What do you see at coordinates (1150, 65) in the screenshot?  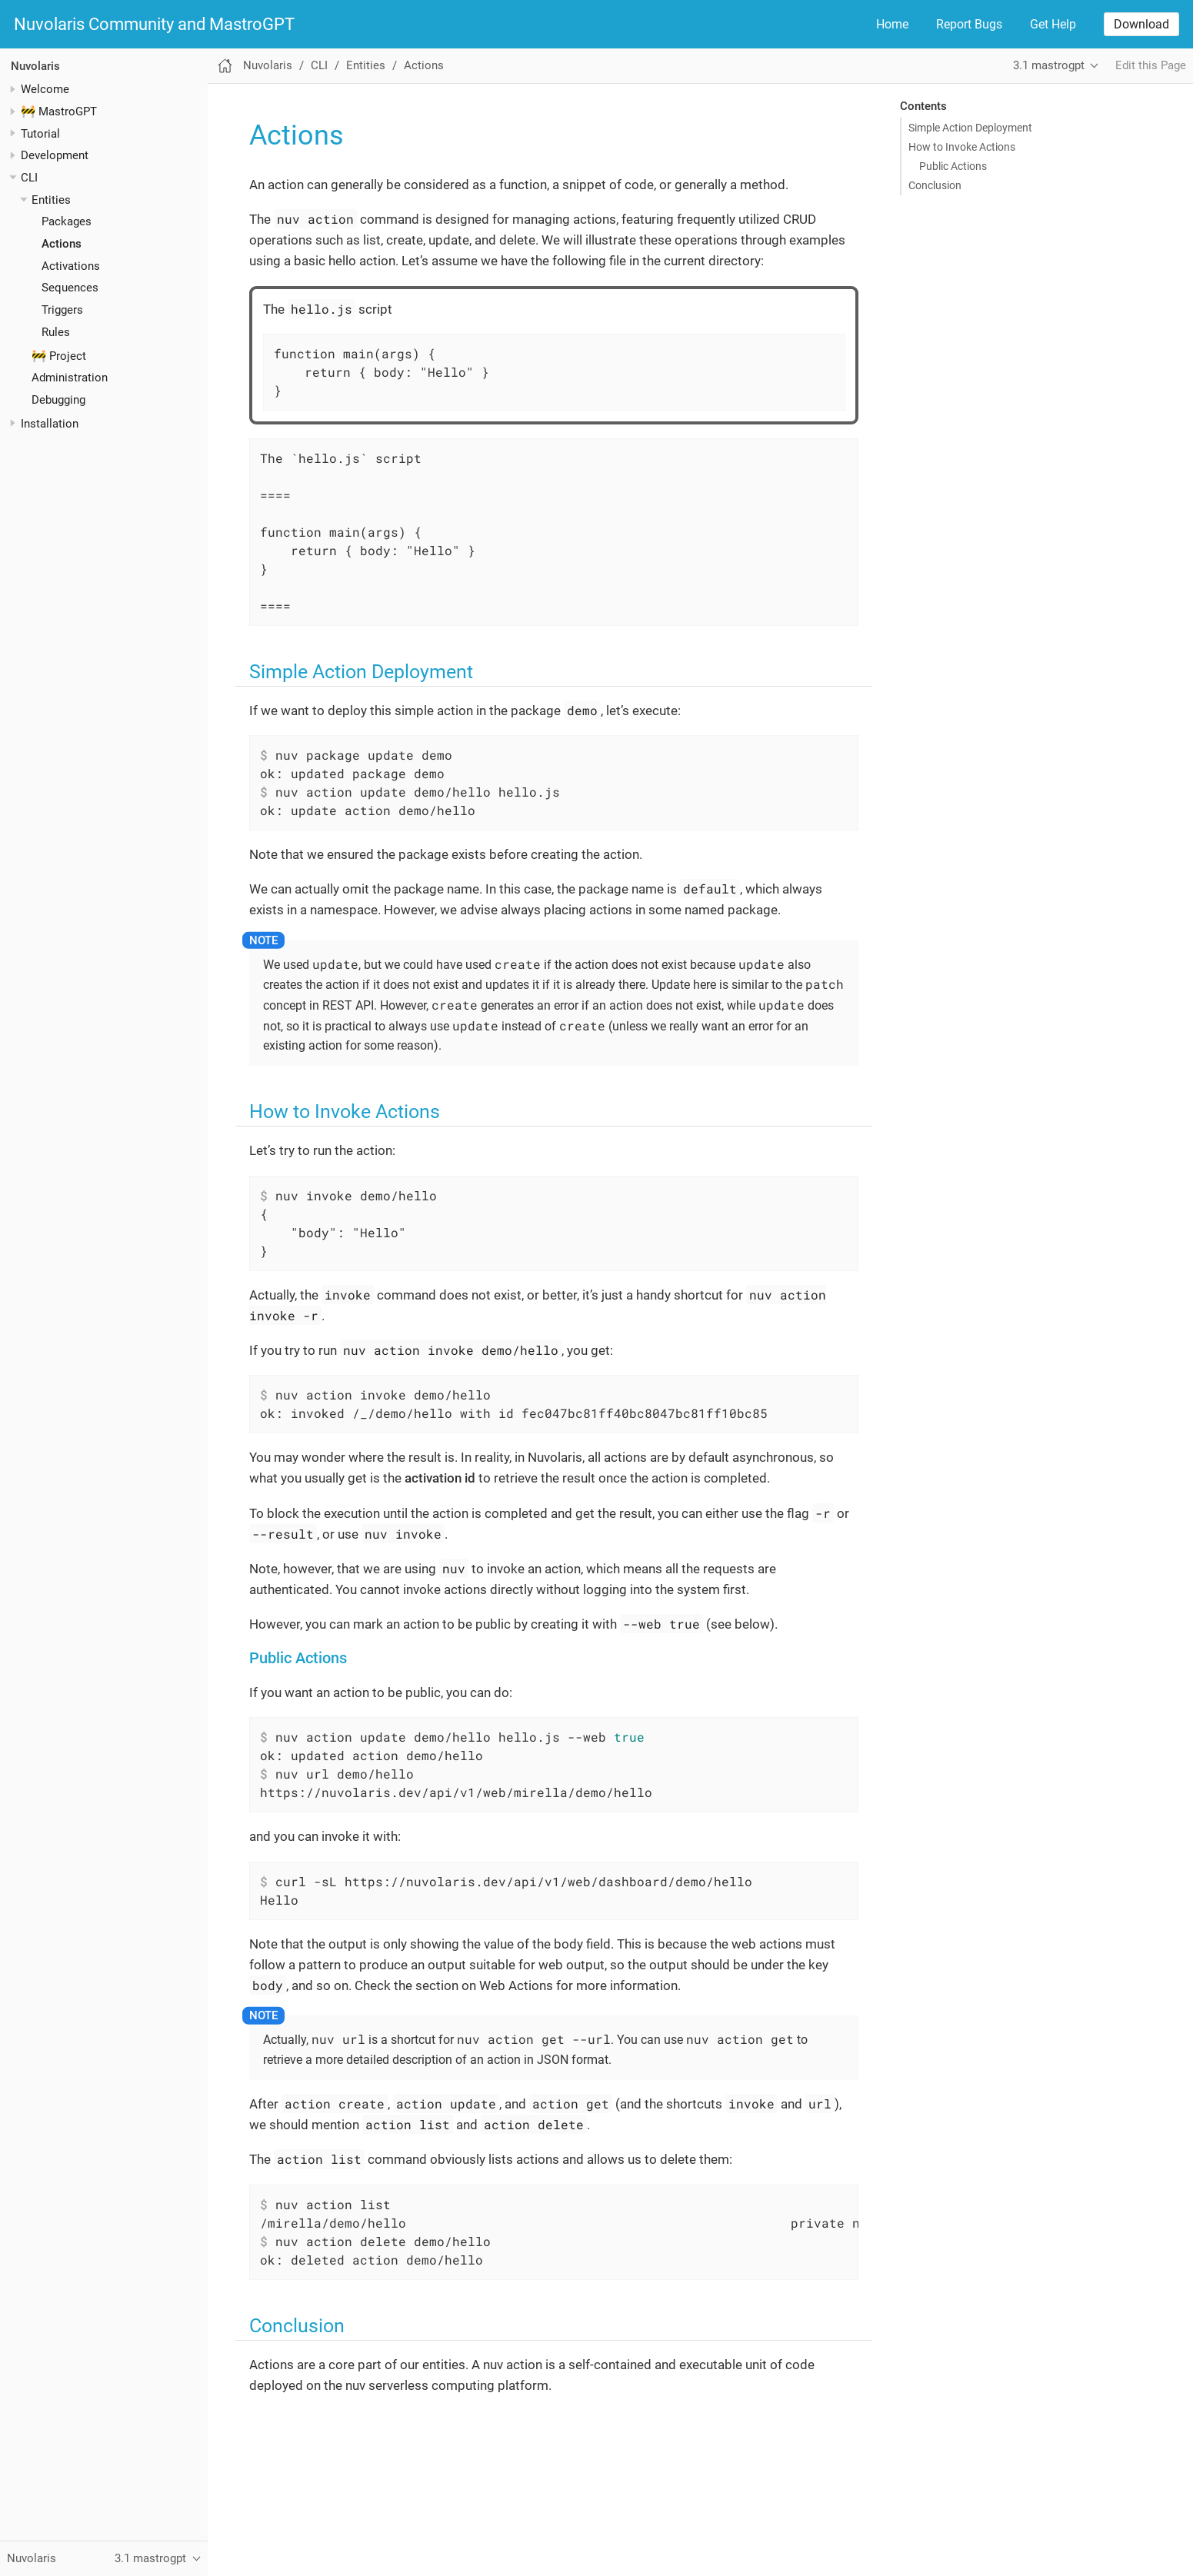 I see `Edit this Page` at bounding box center [1150, 65].